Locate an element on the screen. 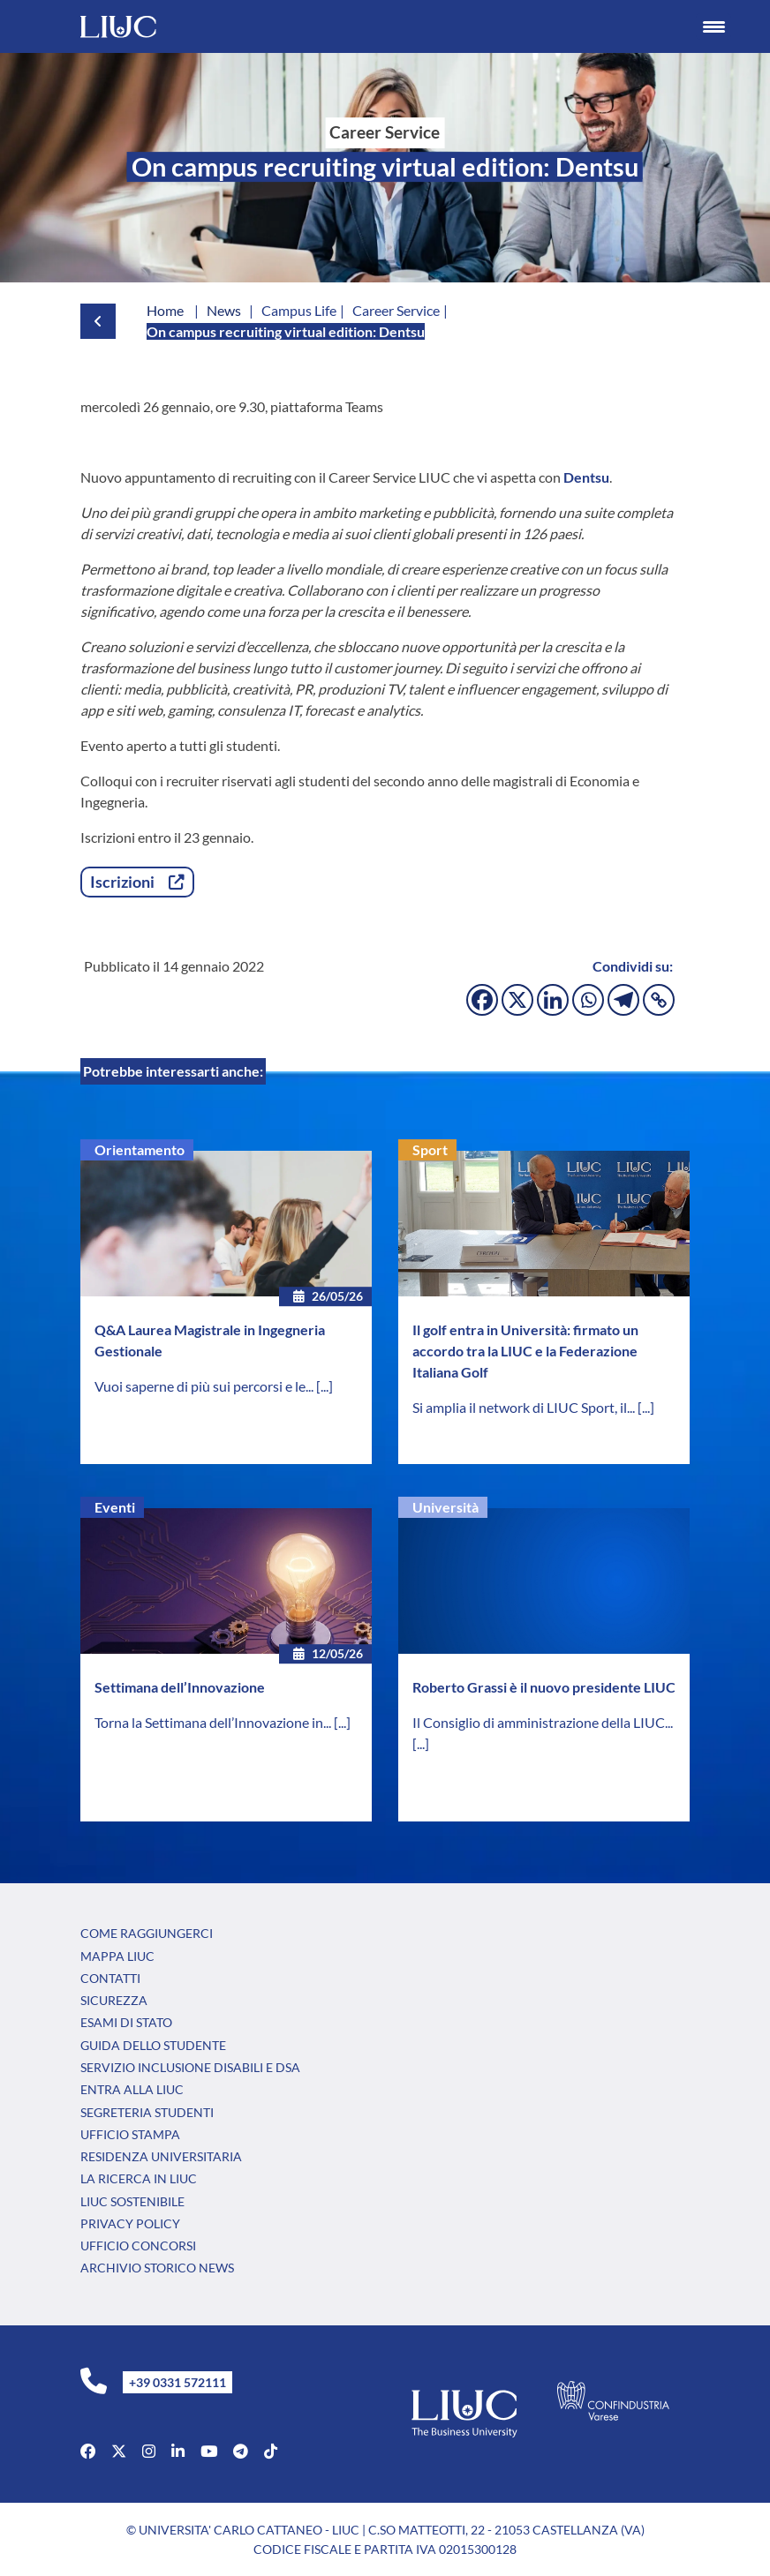 This screenshot has height=2576, width=770. Home is located at coordinates (165, 310).